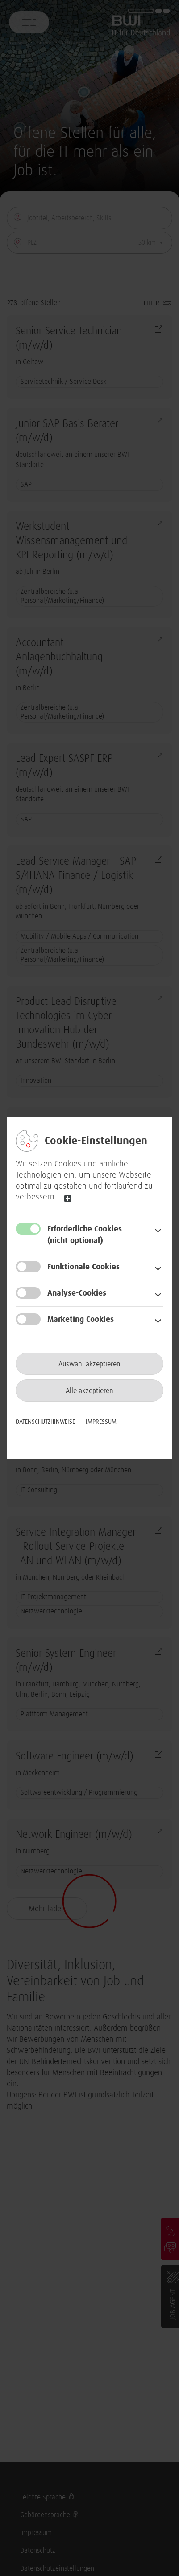 The height and width of the screenshot is (2576, 179). Describe the element at coordinates (89, 1390) in the screenshot. I see `Alle akzeptieren` at that location.